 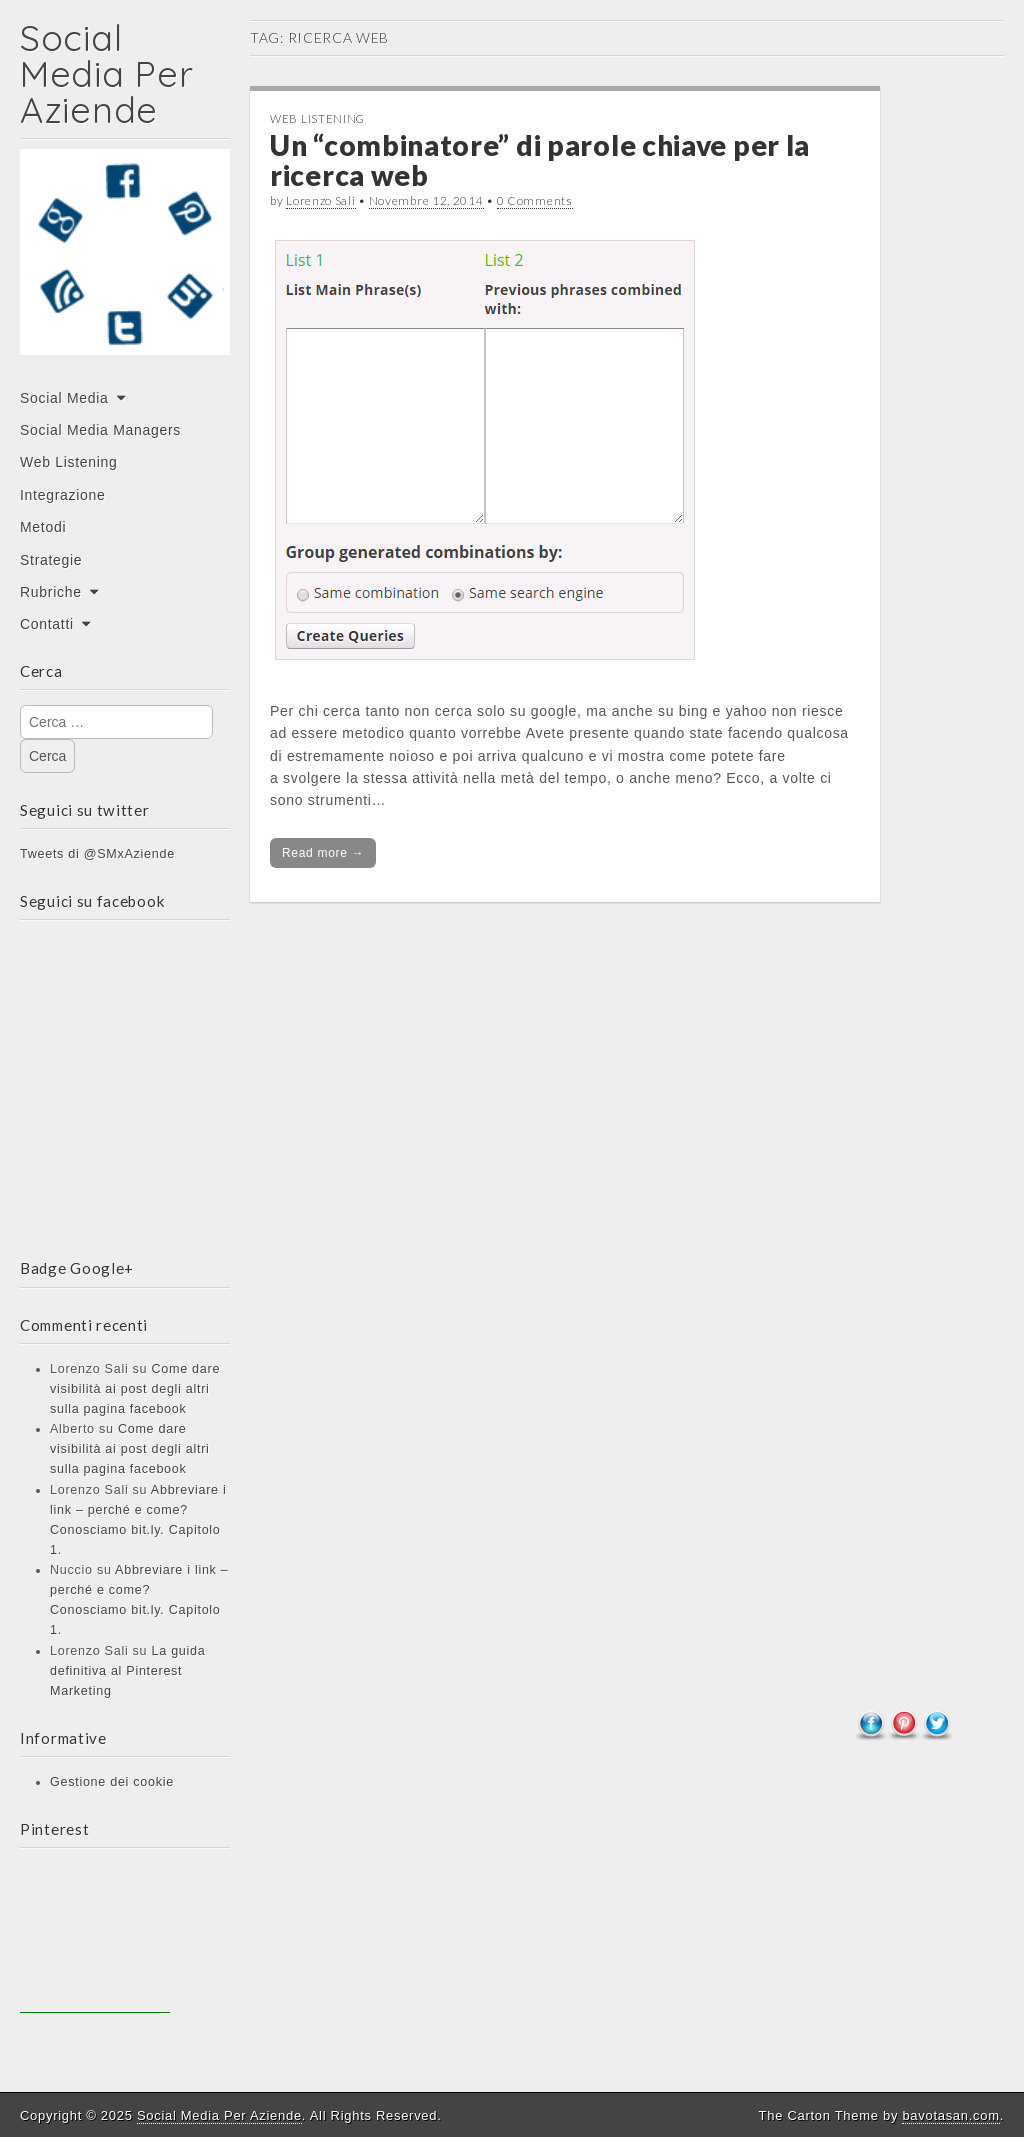 What do you see at coordinates (69, 462) in the screenshot?
I see `Web Listening` at bounding box center [69, 462].